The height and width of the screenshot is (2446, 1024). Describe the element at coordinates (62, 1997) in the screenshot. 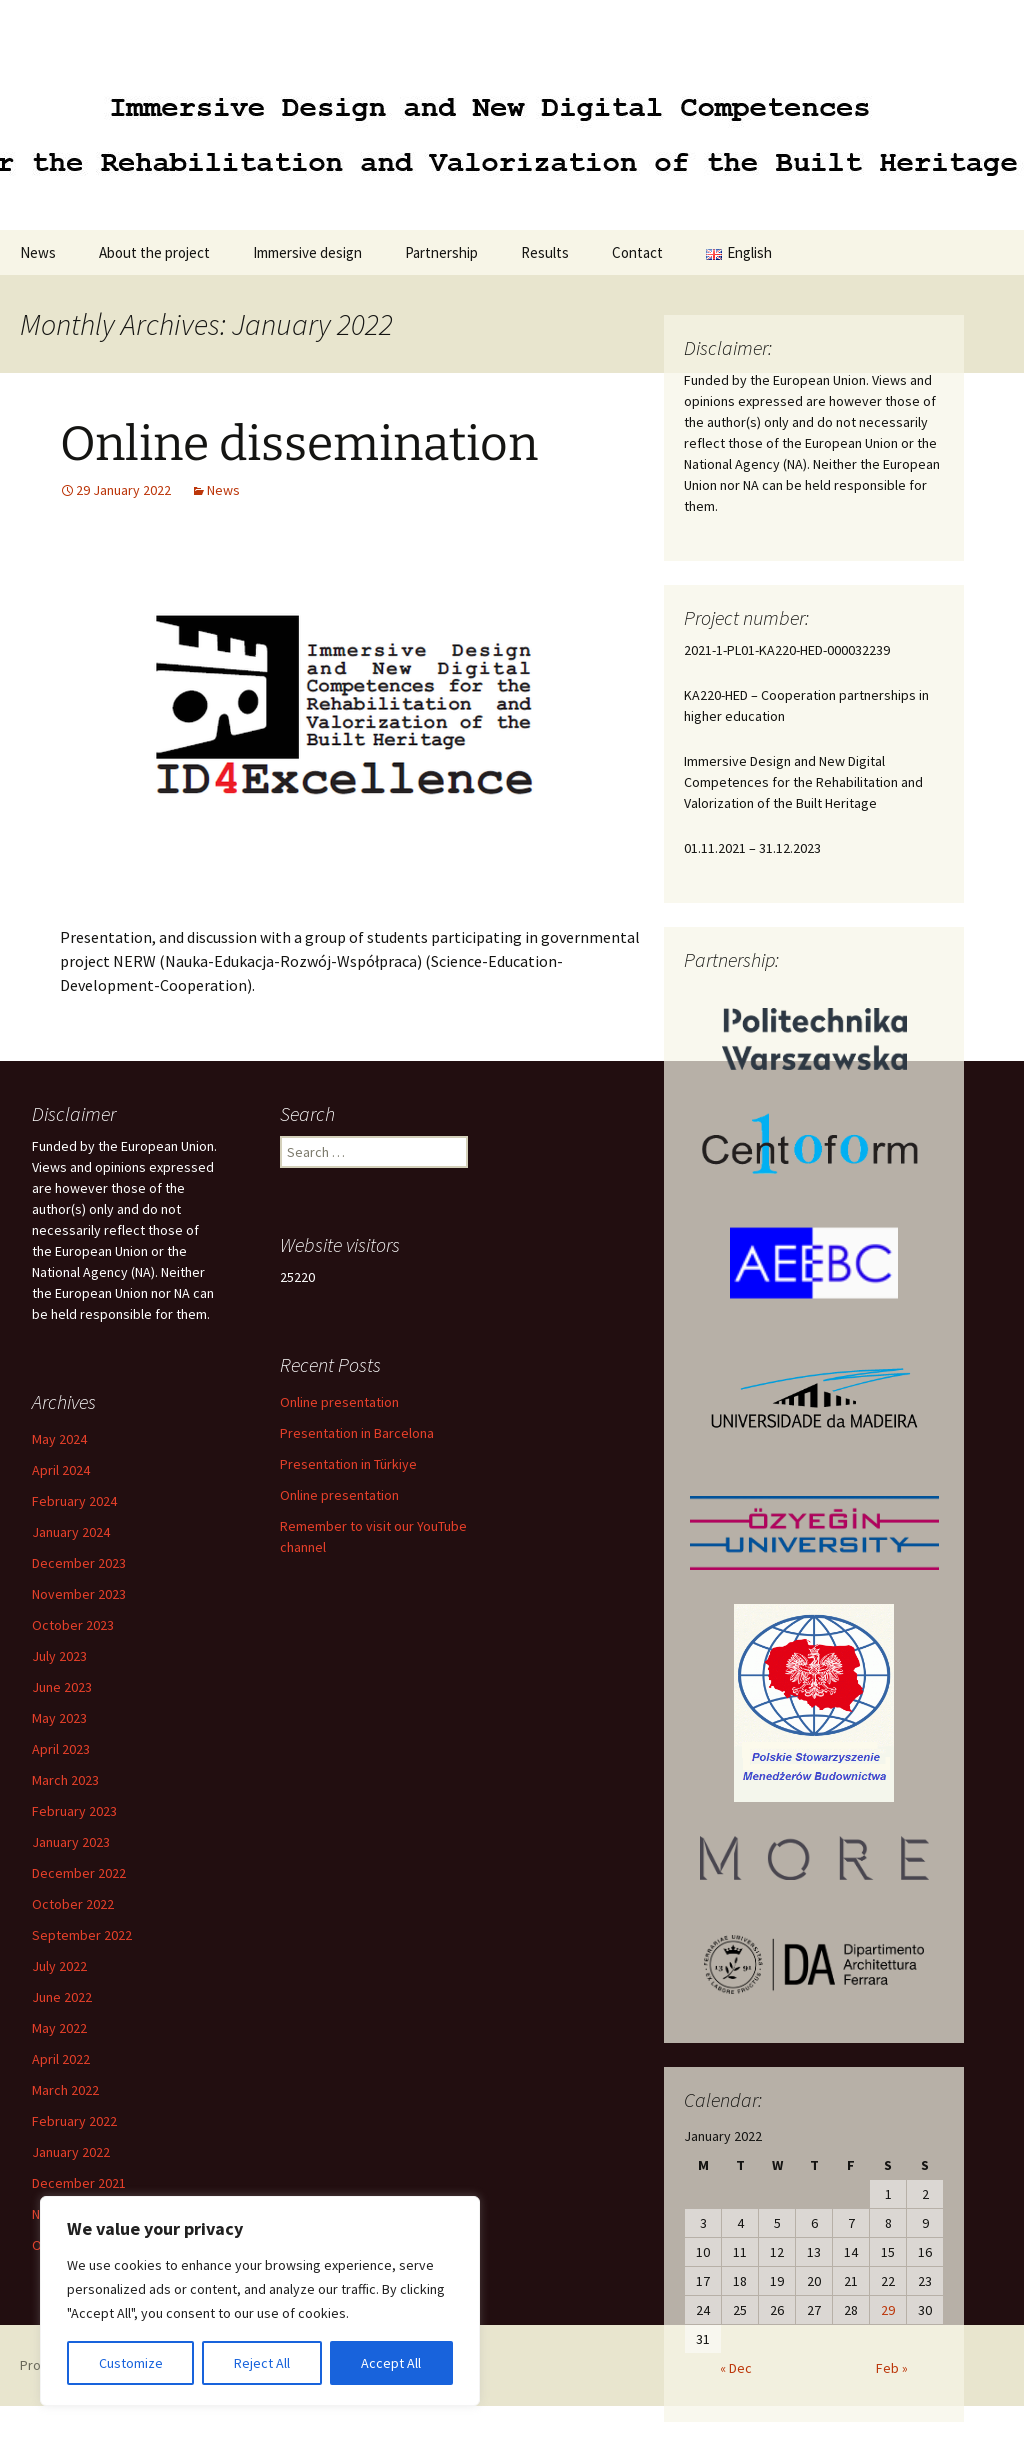

I see `June 2022` at that location.